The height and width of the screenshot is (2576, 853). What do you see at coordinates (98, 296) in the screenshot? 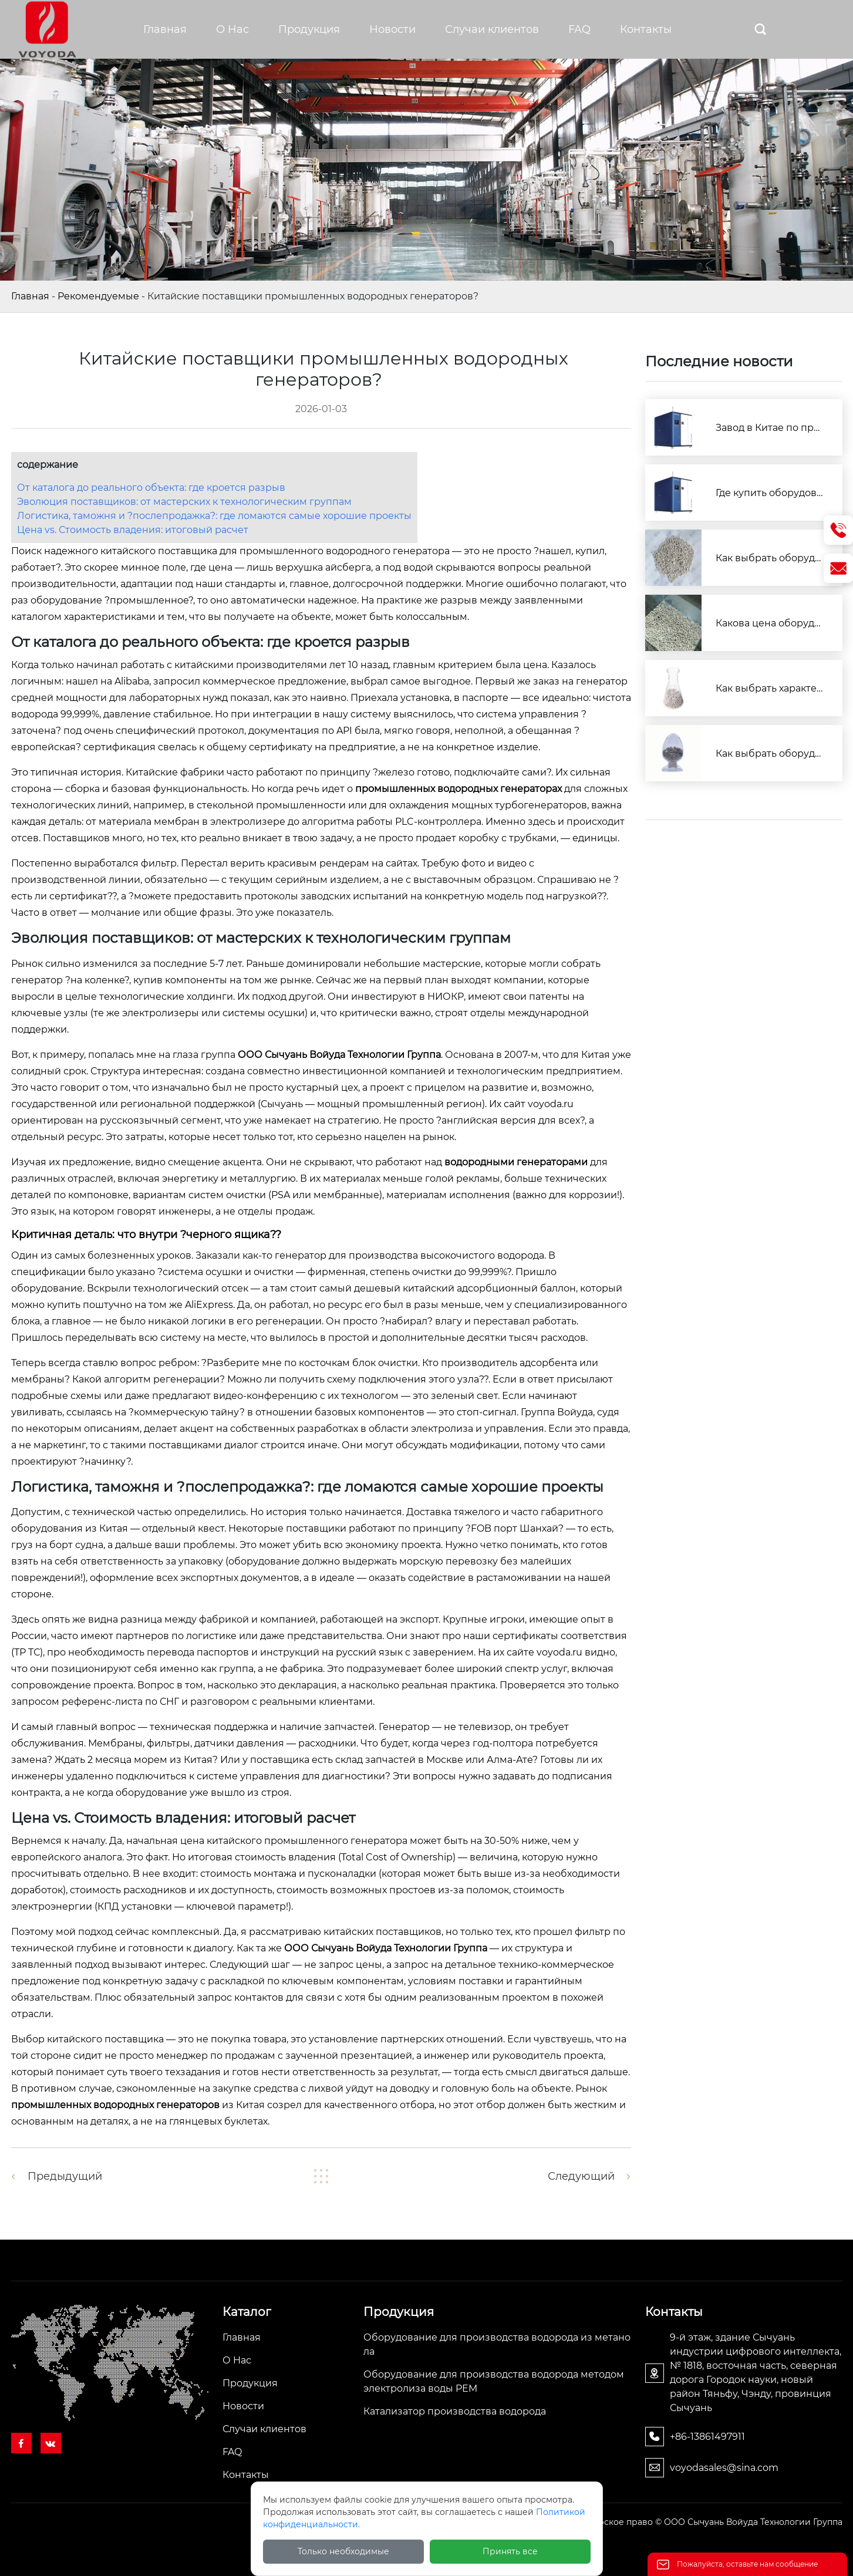
I see `Рекомендуемые` at bounding box center [98, 296].